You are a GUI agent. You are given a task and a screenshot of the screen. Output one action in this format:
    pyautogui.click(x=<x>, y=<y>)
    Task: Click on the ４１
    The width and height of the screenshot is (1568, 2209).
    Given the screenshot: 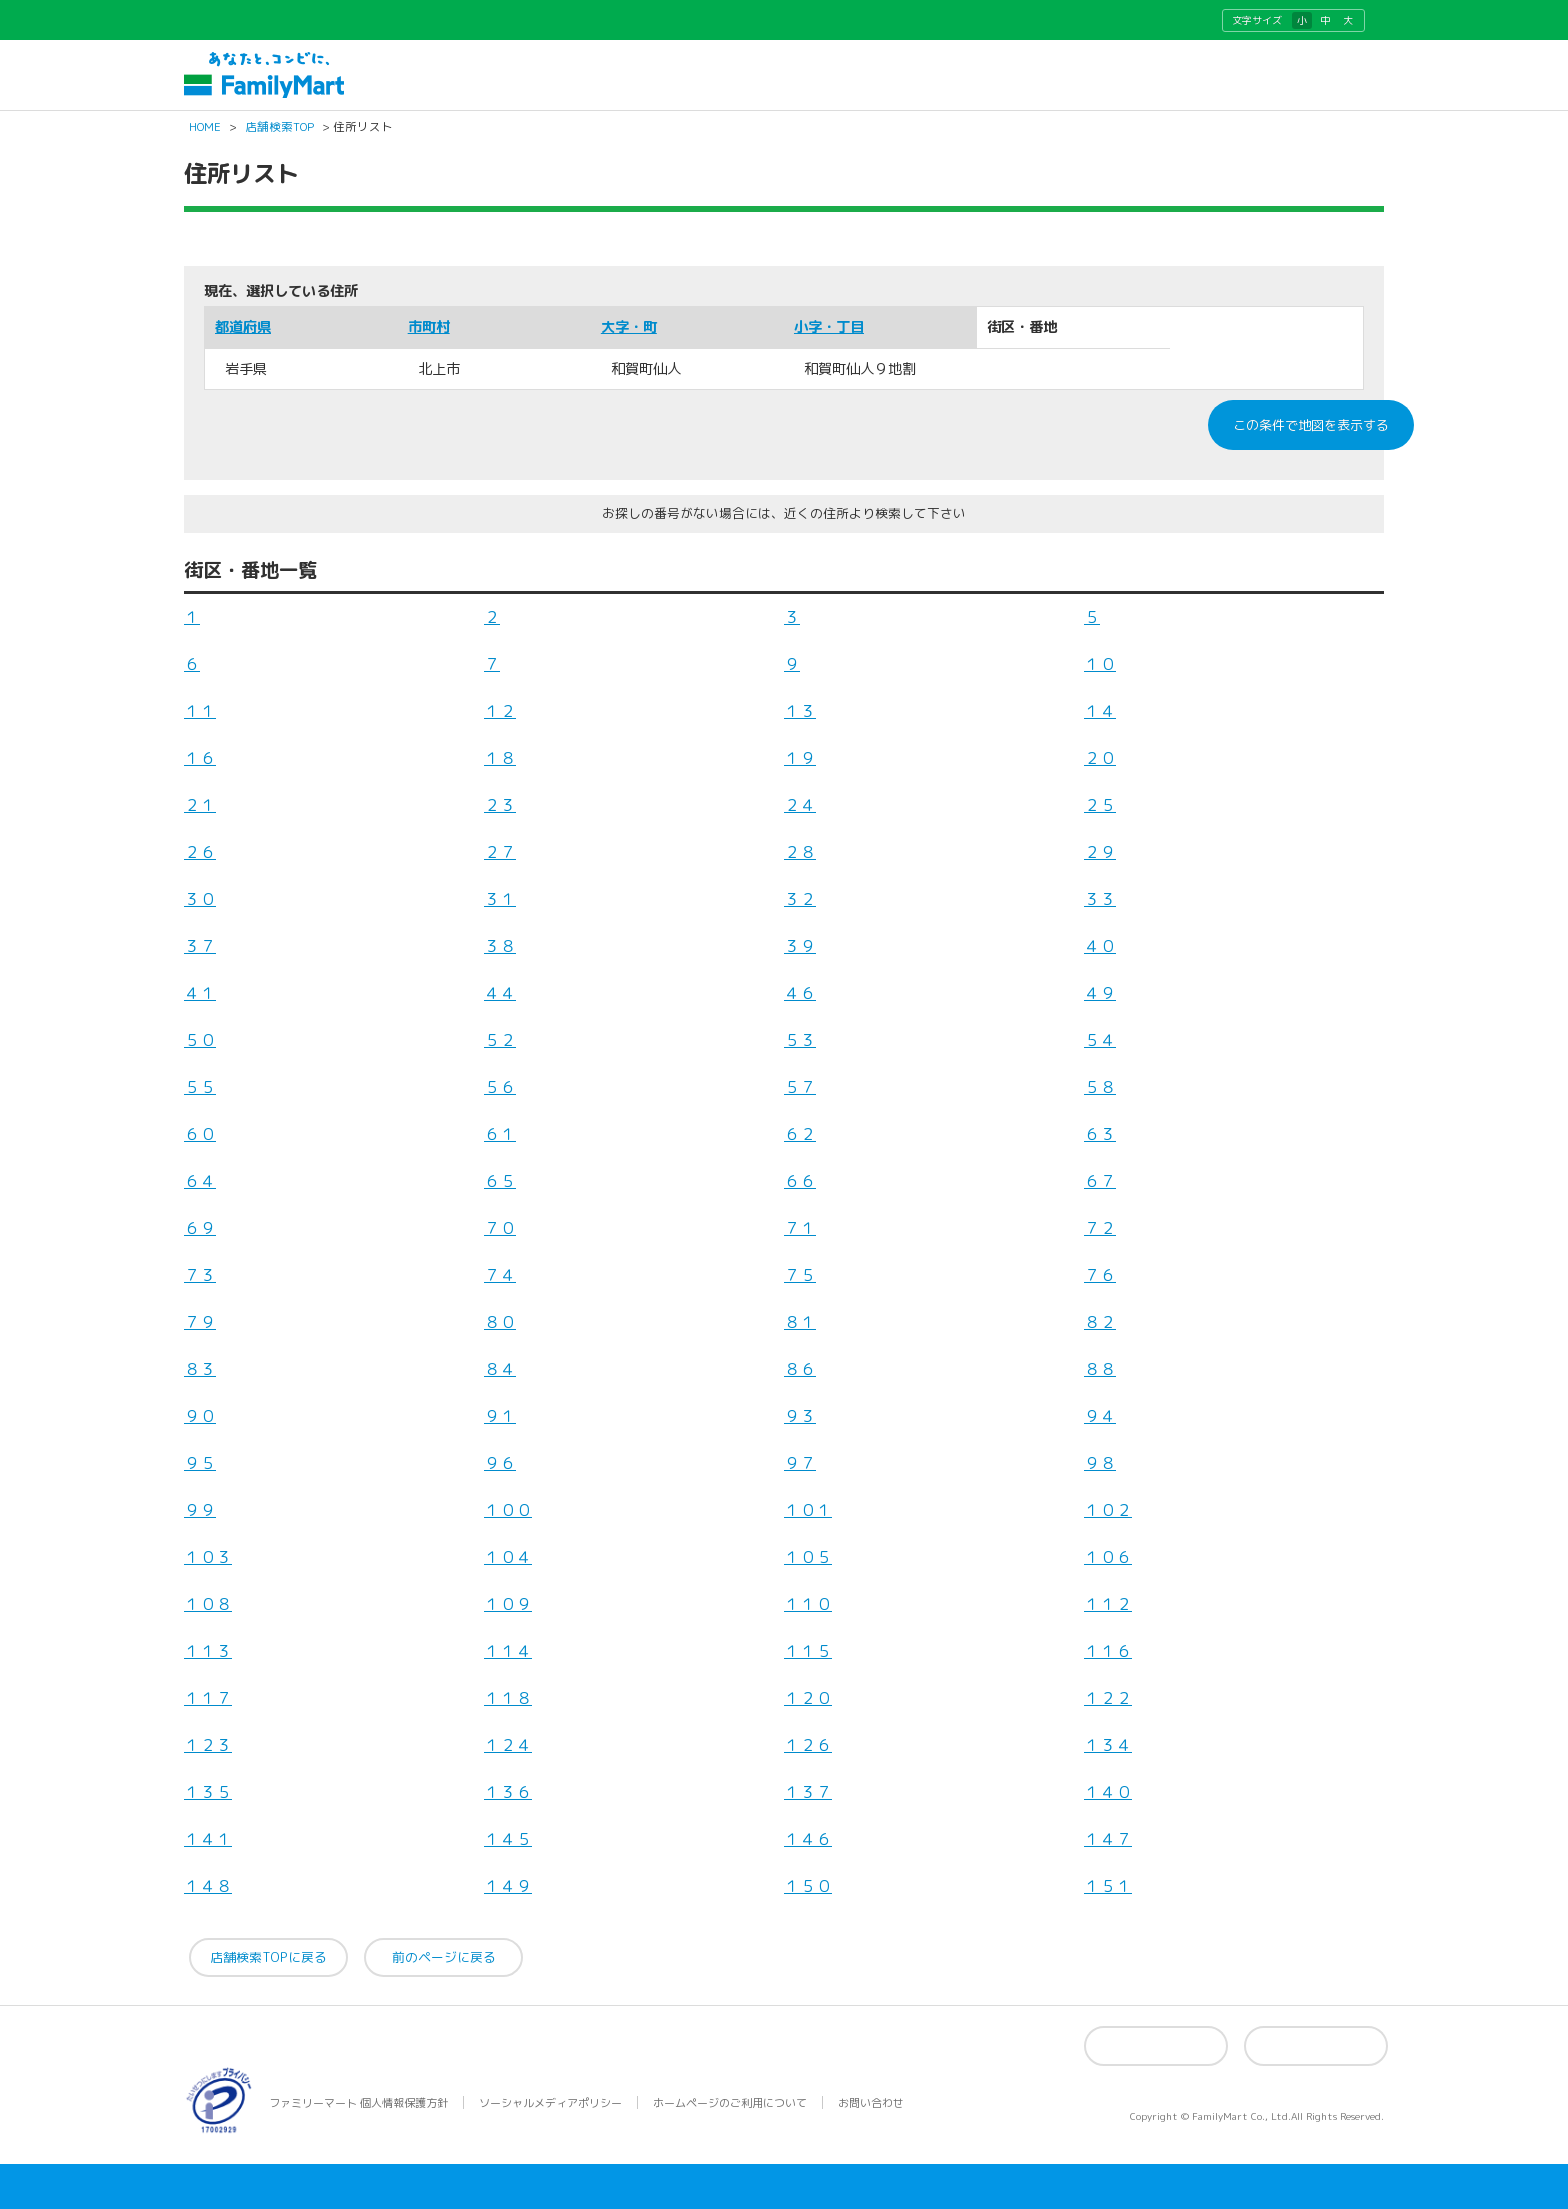 What is the action you would take?
    pyautogui.click(x=200, y=993)
    